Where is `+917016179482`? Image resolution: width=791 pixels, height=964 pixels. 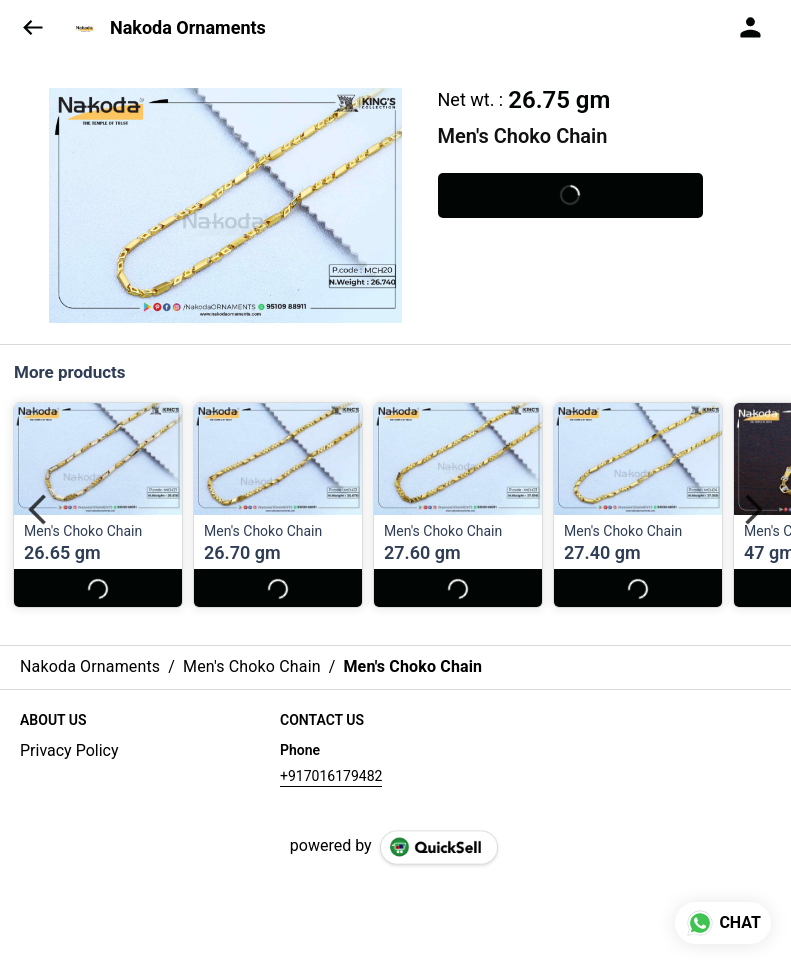 +917016179482 is located at coordinates (331, 776).